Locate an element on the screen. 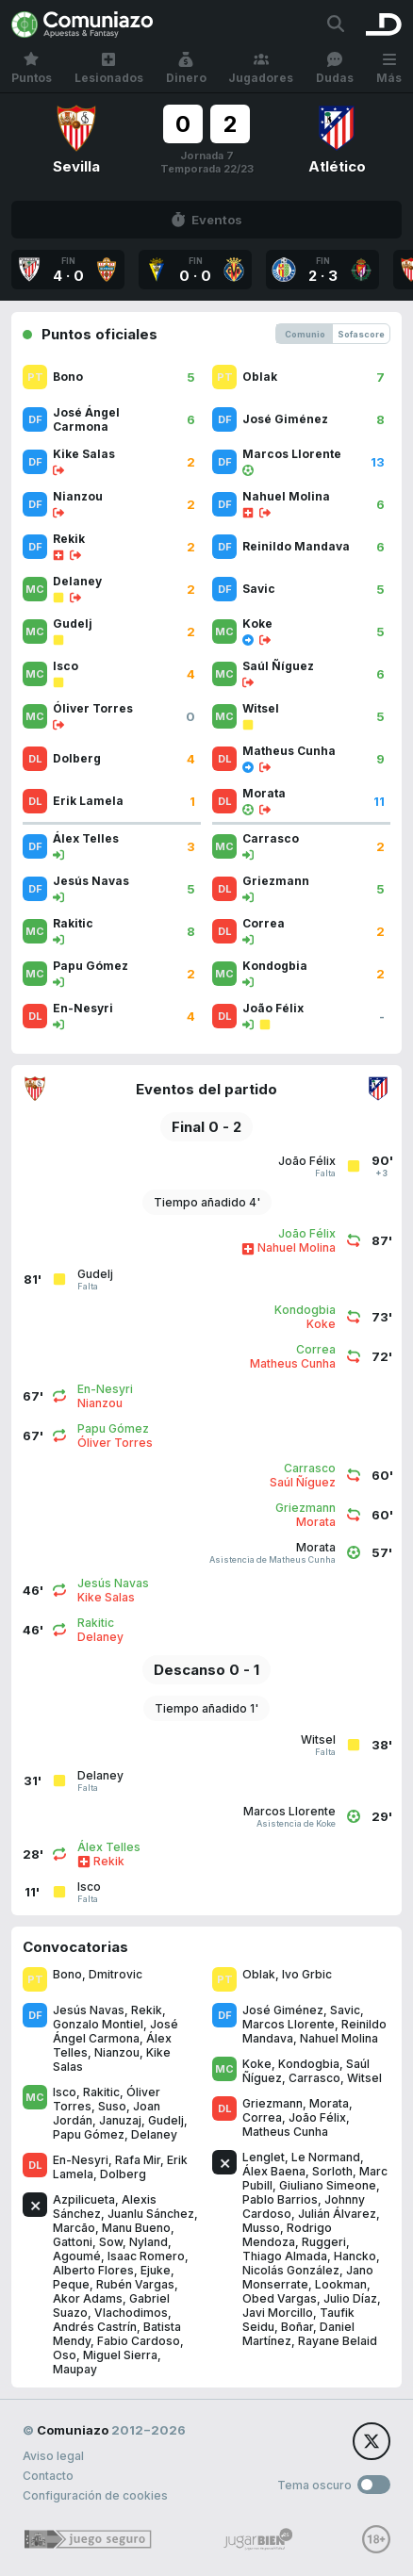  Ejuke is located at coordinates (155, 2270).